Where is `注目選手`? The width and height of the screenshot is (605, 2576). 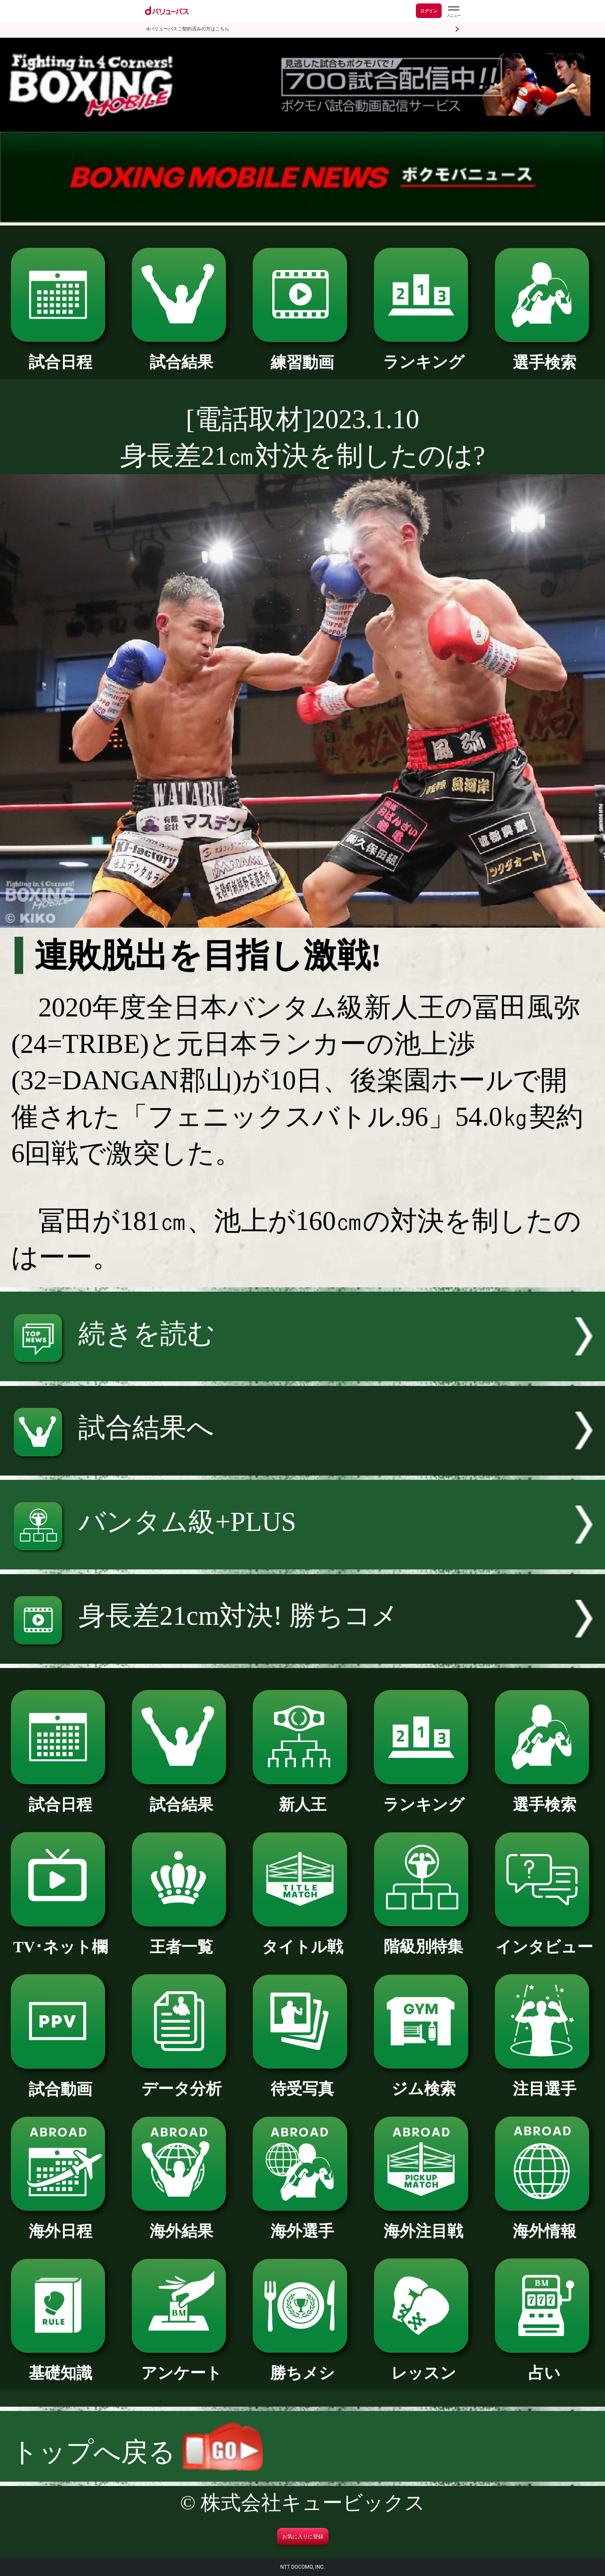
注目選手 is located at coordinates (544, 2081).